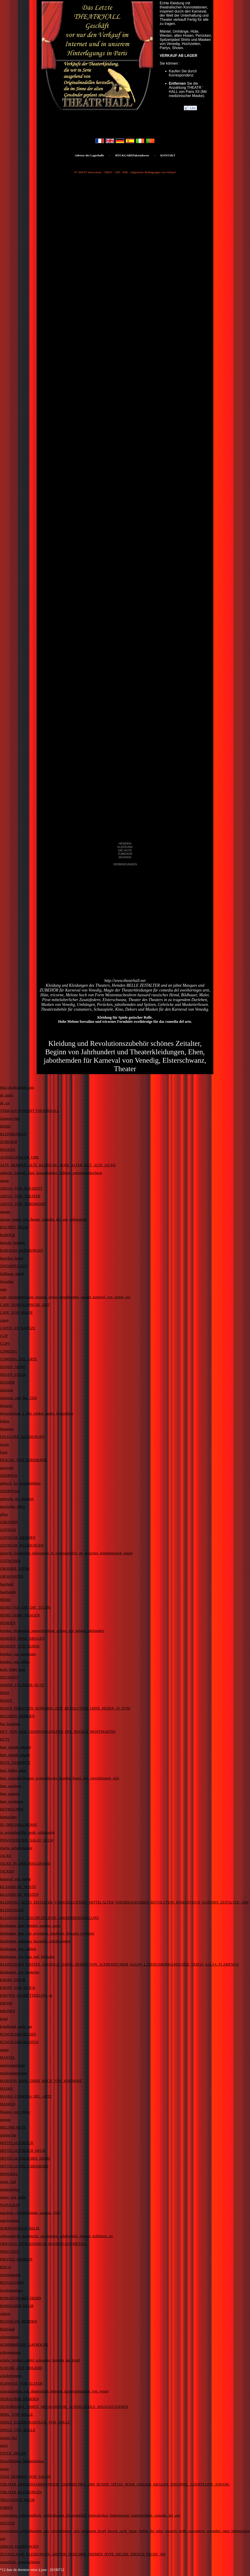 This screenshot has width=250, height=2576. I want to click on ROMISCHER_HELM, so click(17, 2306).